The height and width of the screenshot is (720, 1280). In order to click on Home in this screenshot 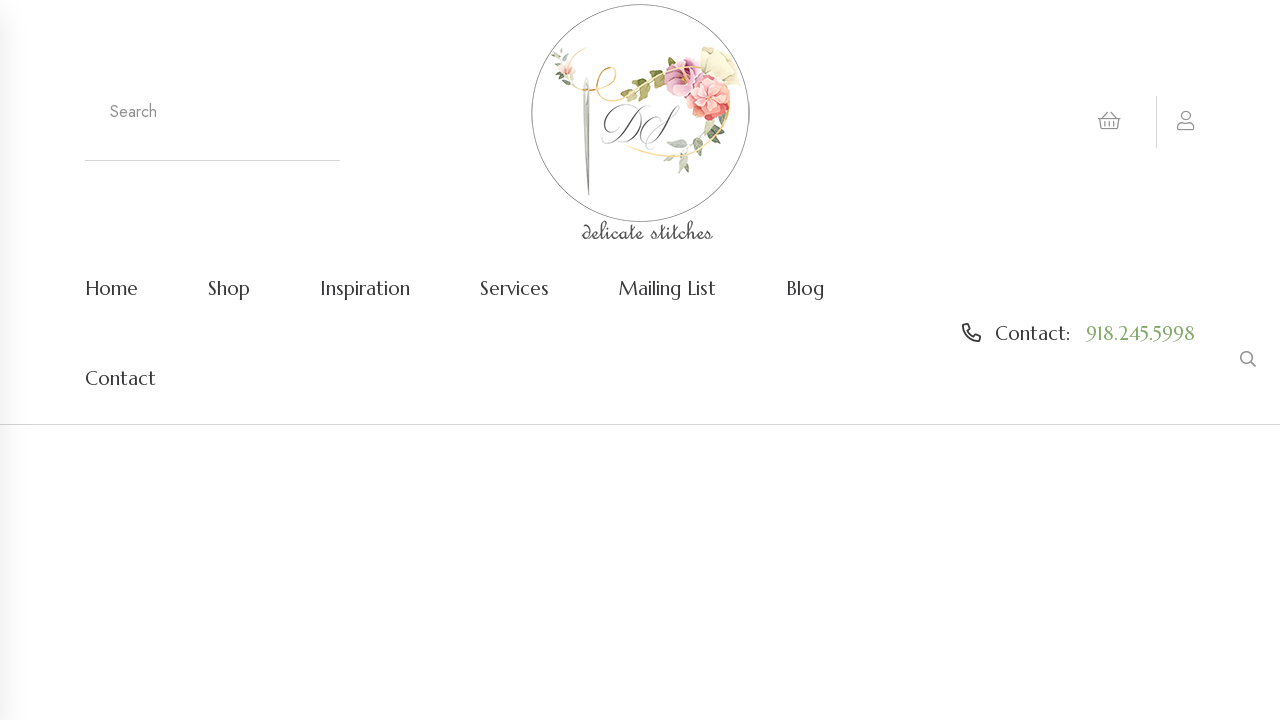, I will do `click(111, 288)`.